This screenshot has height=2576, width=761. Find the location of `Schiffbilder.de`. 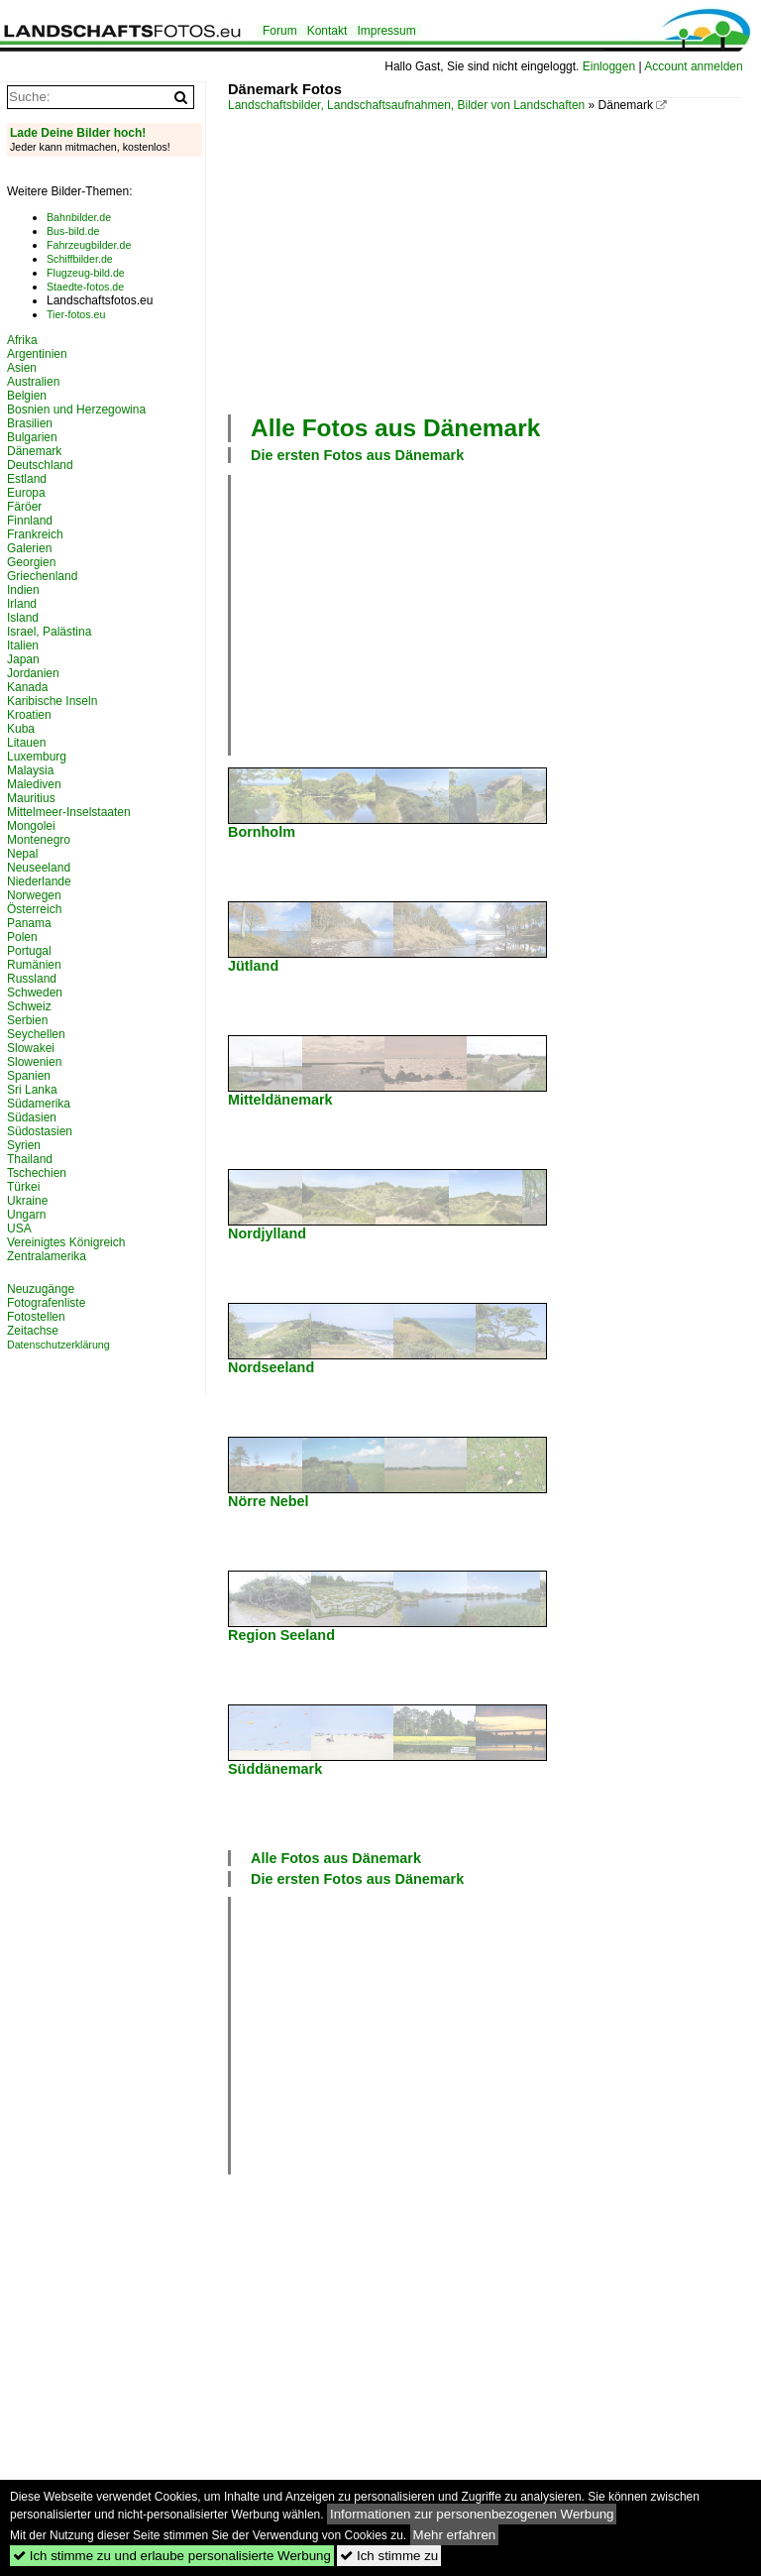

Schiffbilder.de is located at coordinates (80, 259).